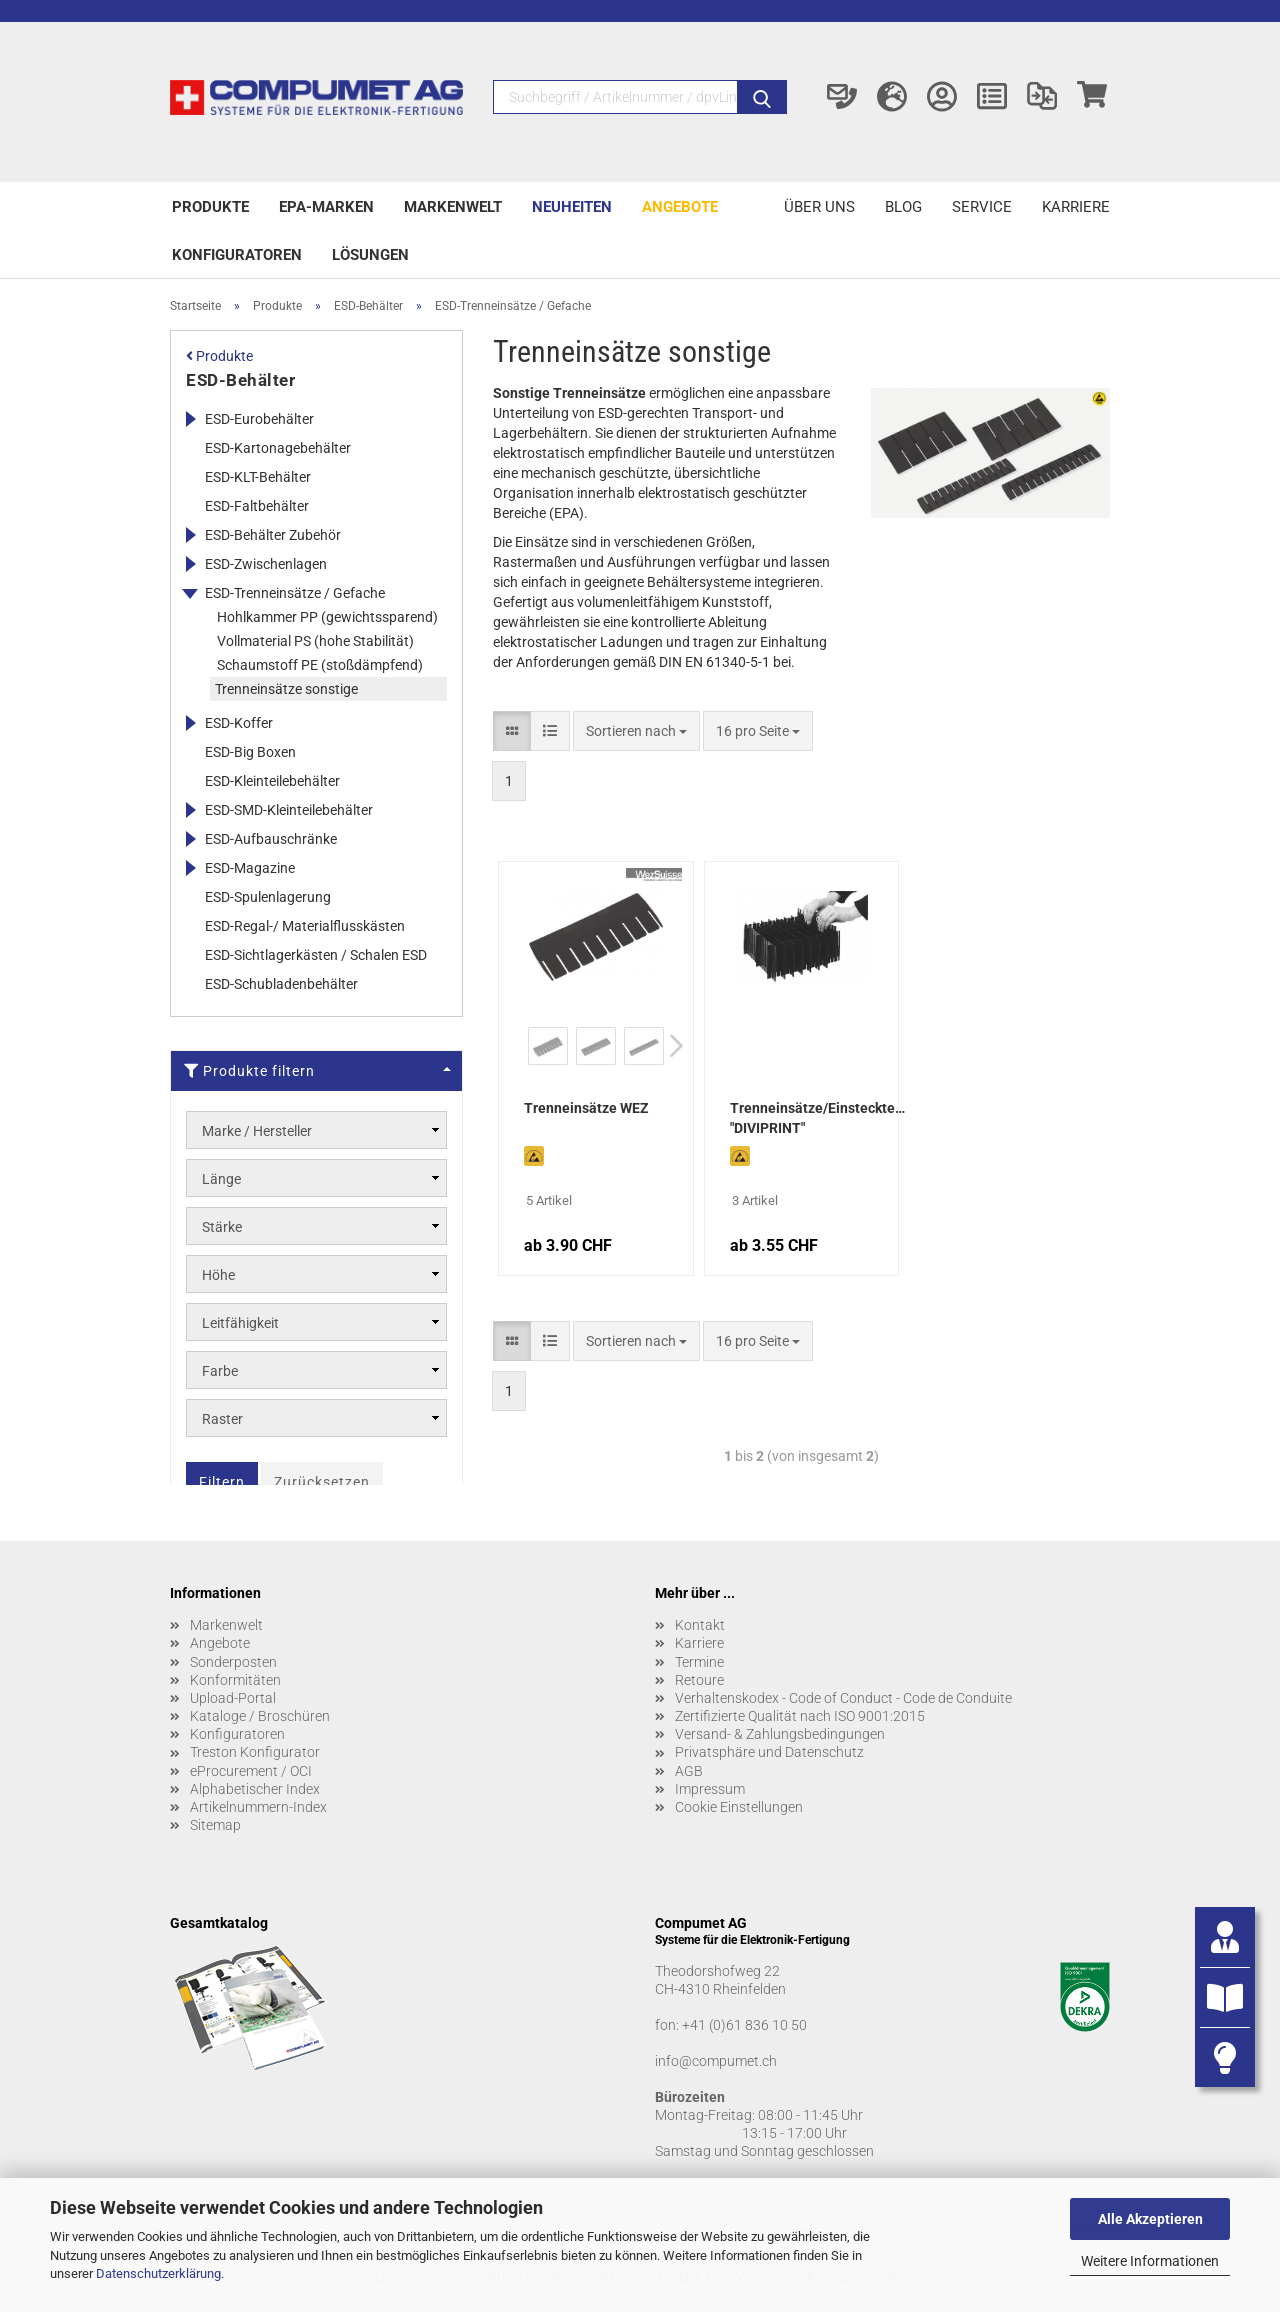  Describe the element at coordinates (222, 1482) in the screenshot. I see `Filtern` at that location.